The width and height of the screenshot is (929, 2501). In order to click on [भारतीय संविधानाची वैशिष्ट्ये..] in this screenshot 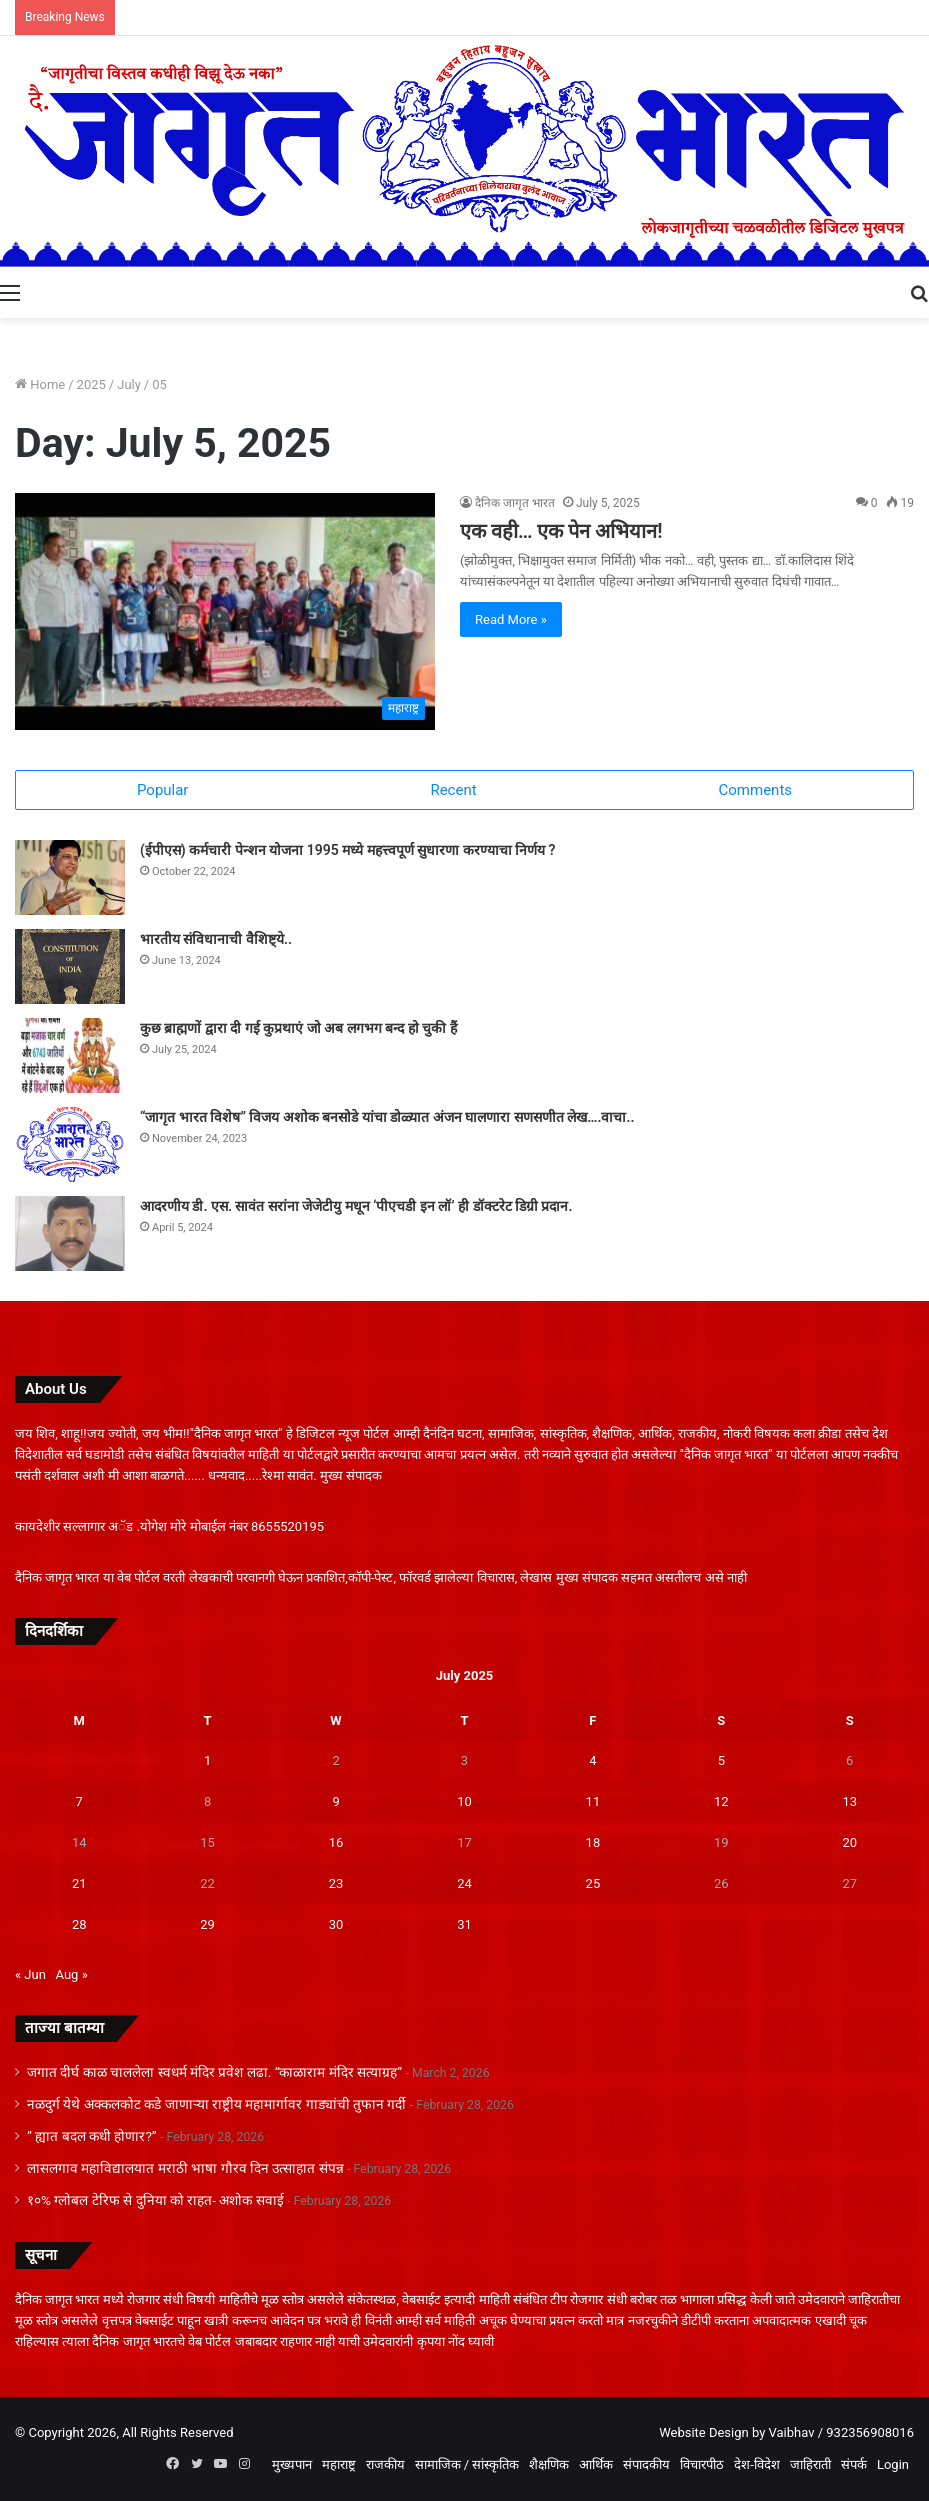, I will do `click(70, 966)`.